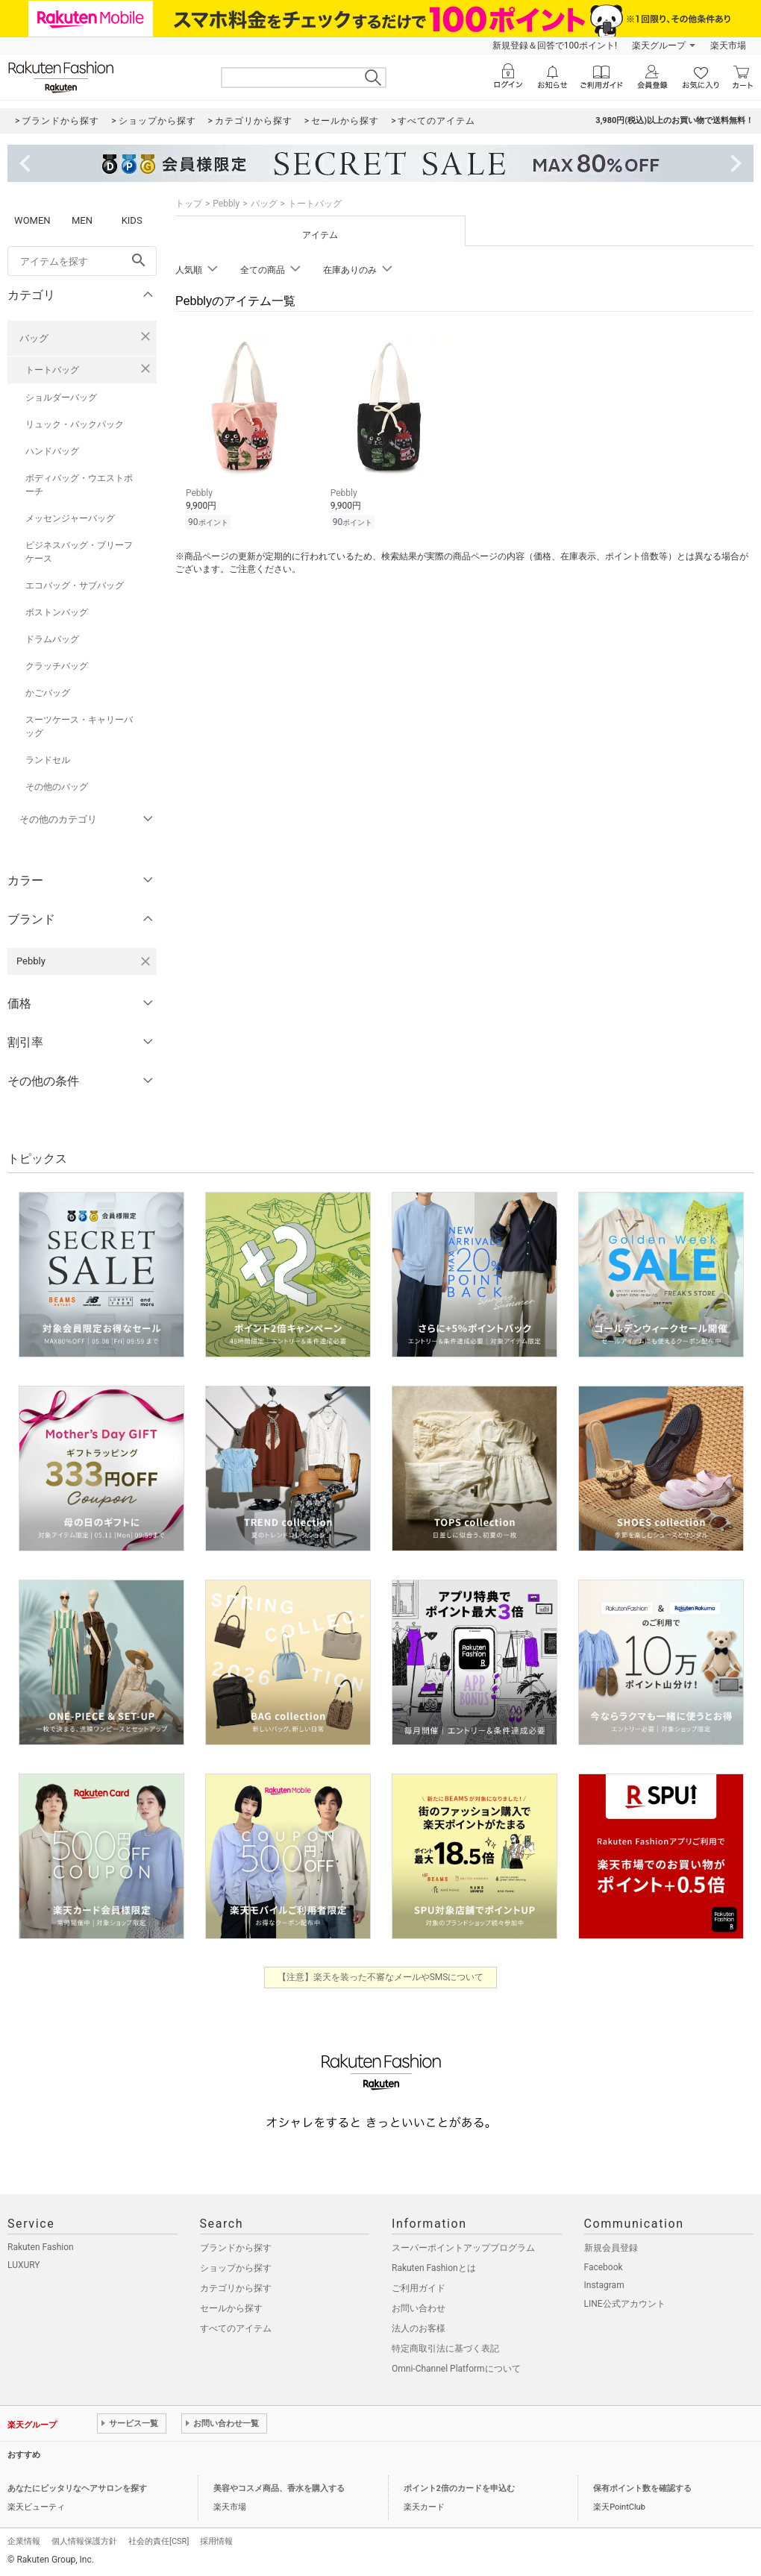  Describe the element at coordinates (74, 424) in the screenshot. I see `リュック・バックパック` at that location.